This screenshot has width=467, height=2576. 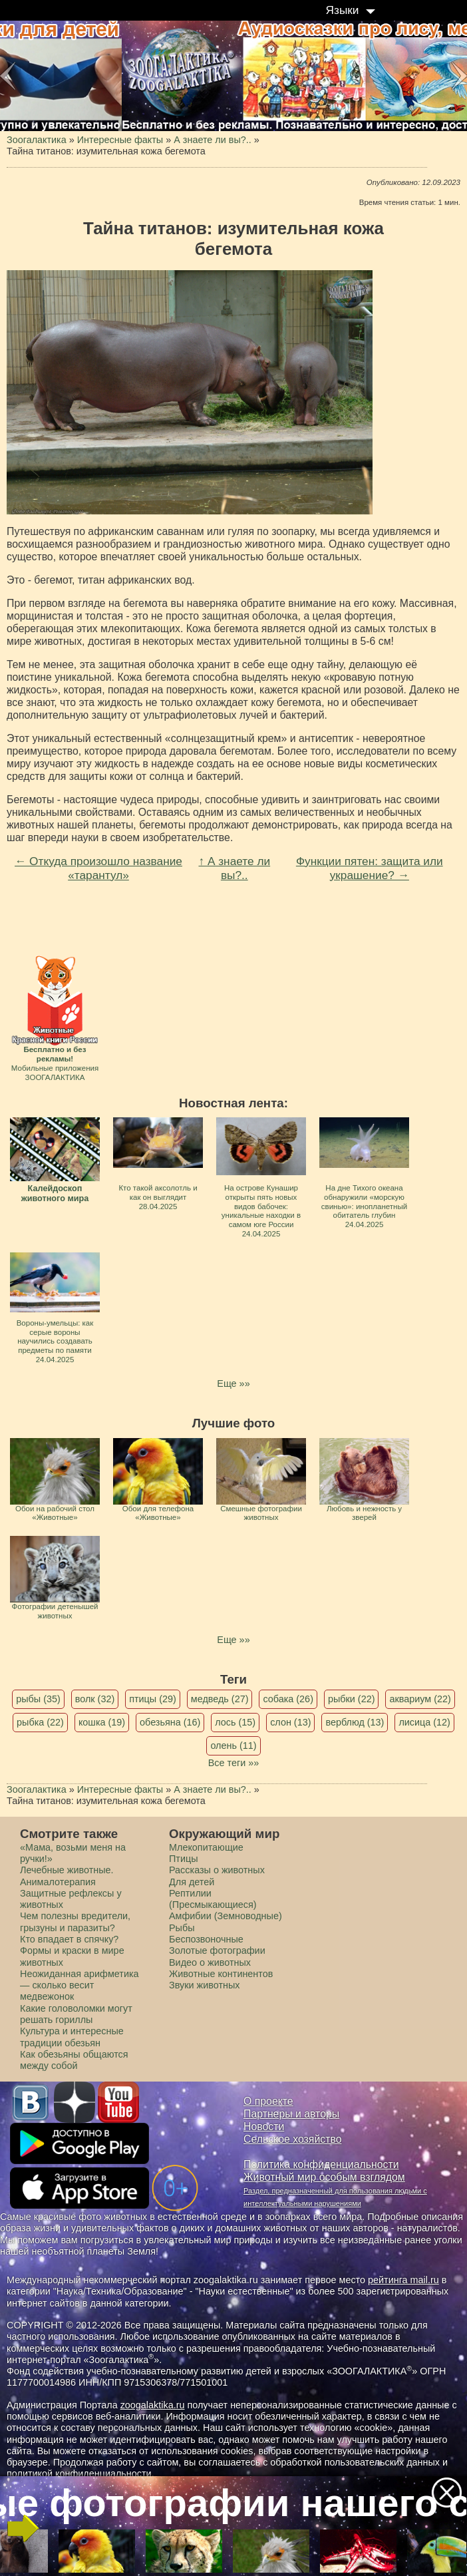 What do you see at coordinates (101, 1722) in the screenshot?
I see `кошка (19)` at bounding box center [101, 1722].